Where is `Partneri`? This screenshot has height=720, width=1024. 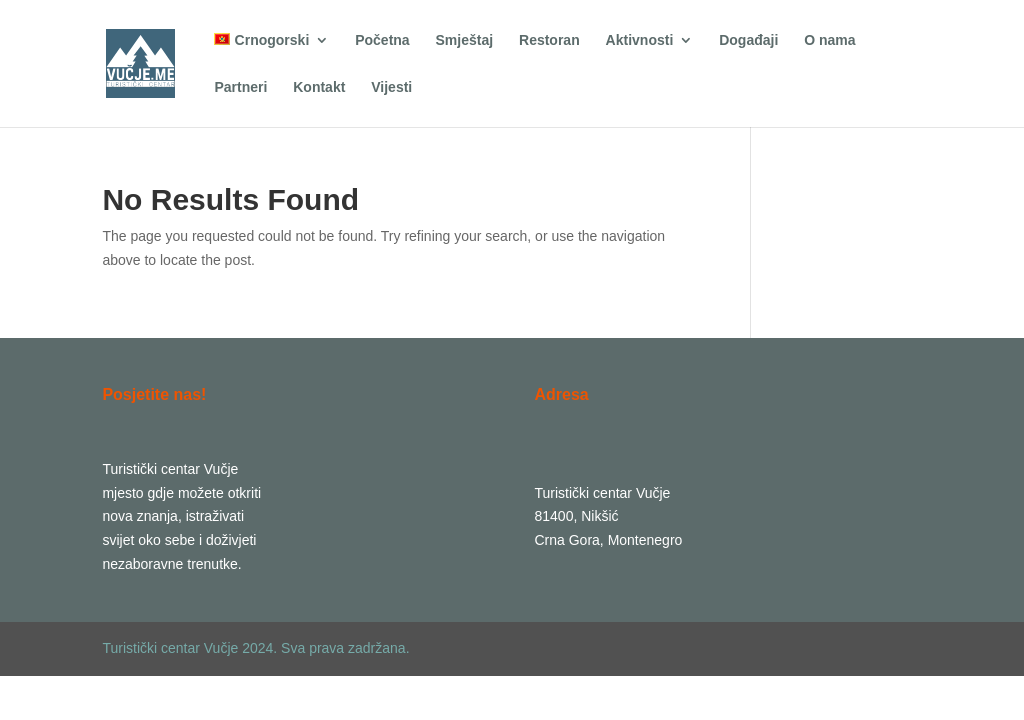 Partneri is located at coordinates (240, 87).